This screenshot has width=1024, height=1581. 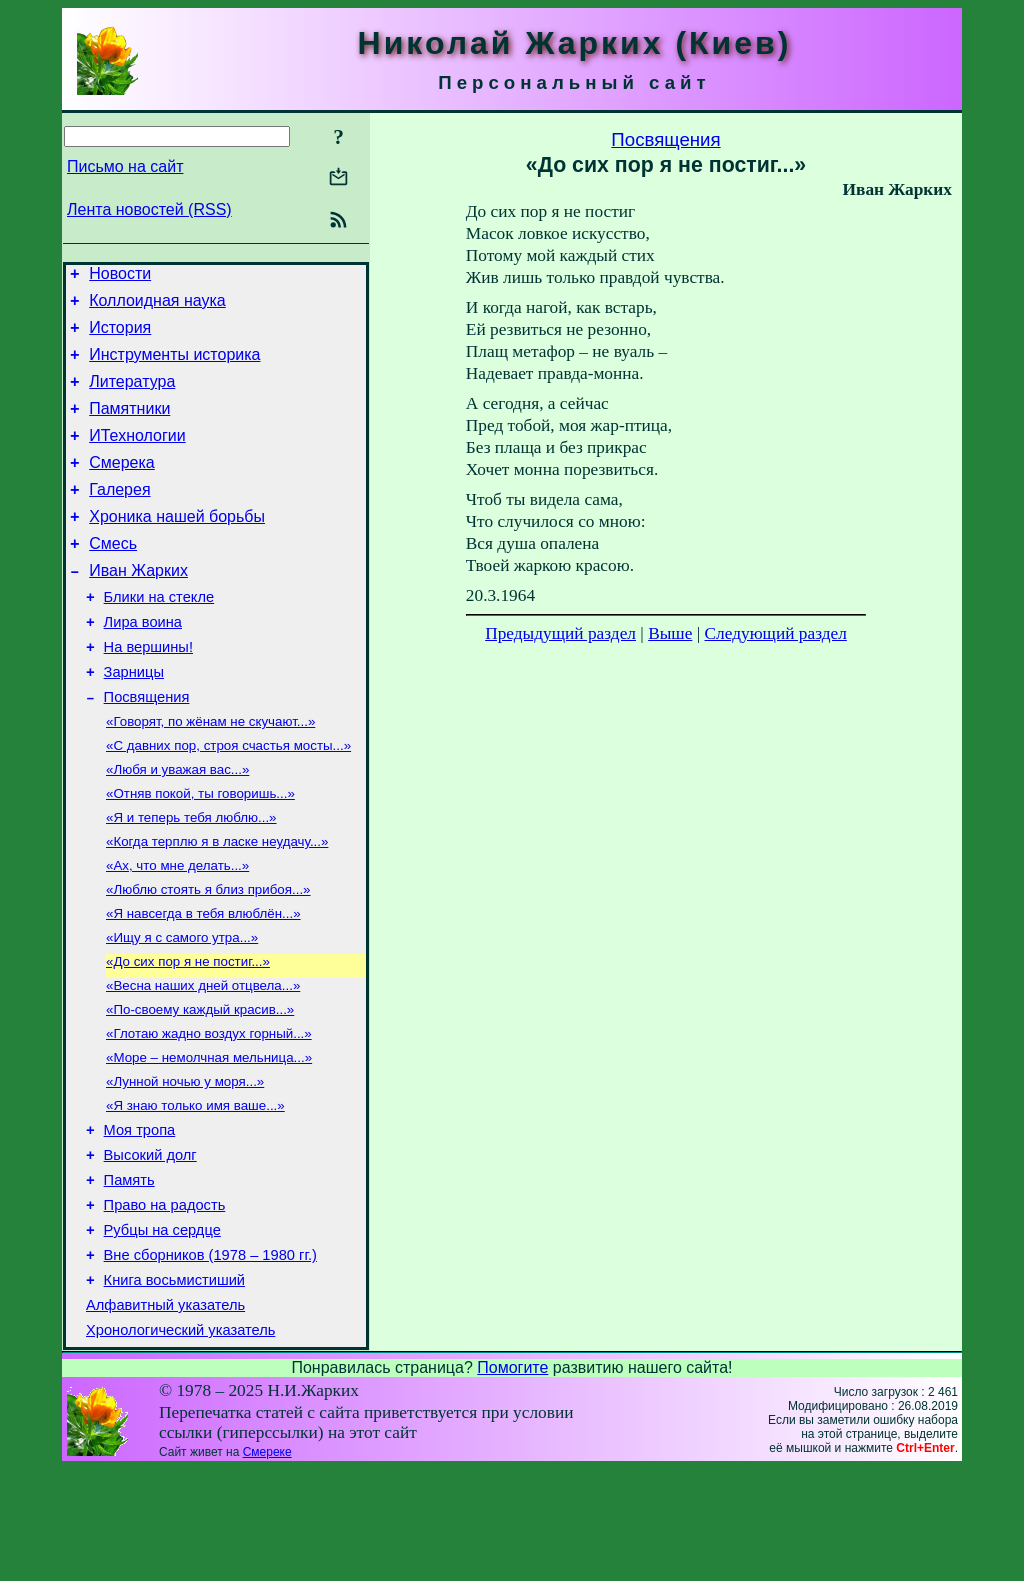 What do you see at coordinates (560, 633) in the screenshot?
I see `Предыдущий раздел` at bounding box center [560, 633].